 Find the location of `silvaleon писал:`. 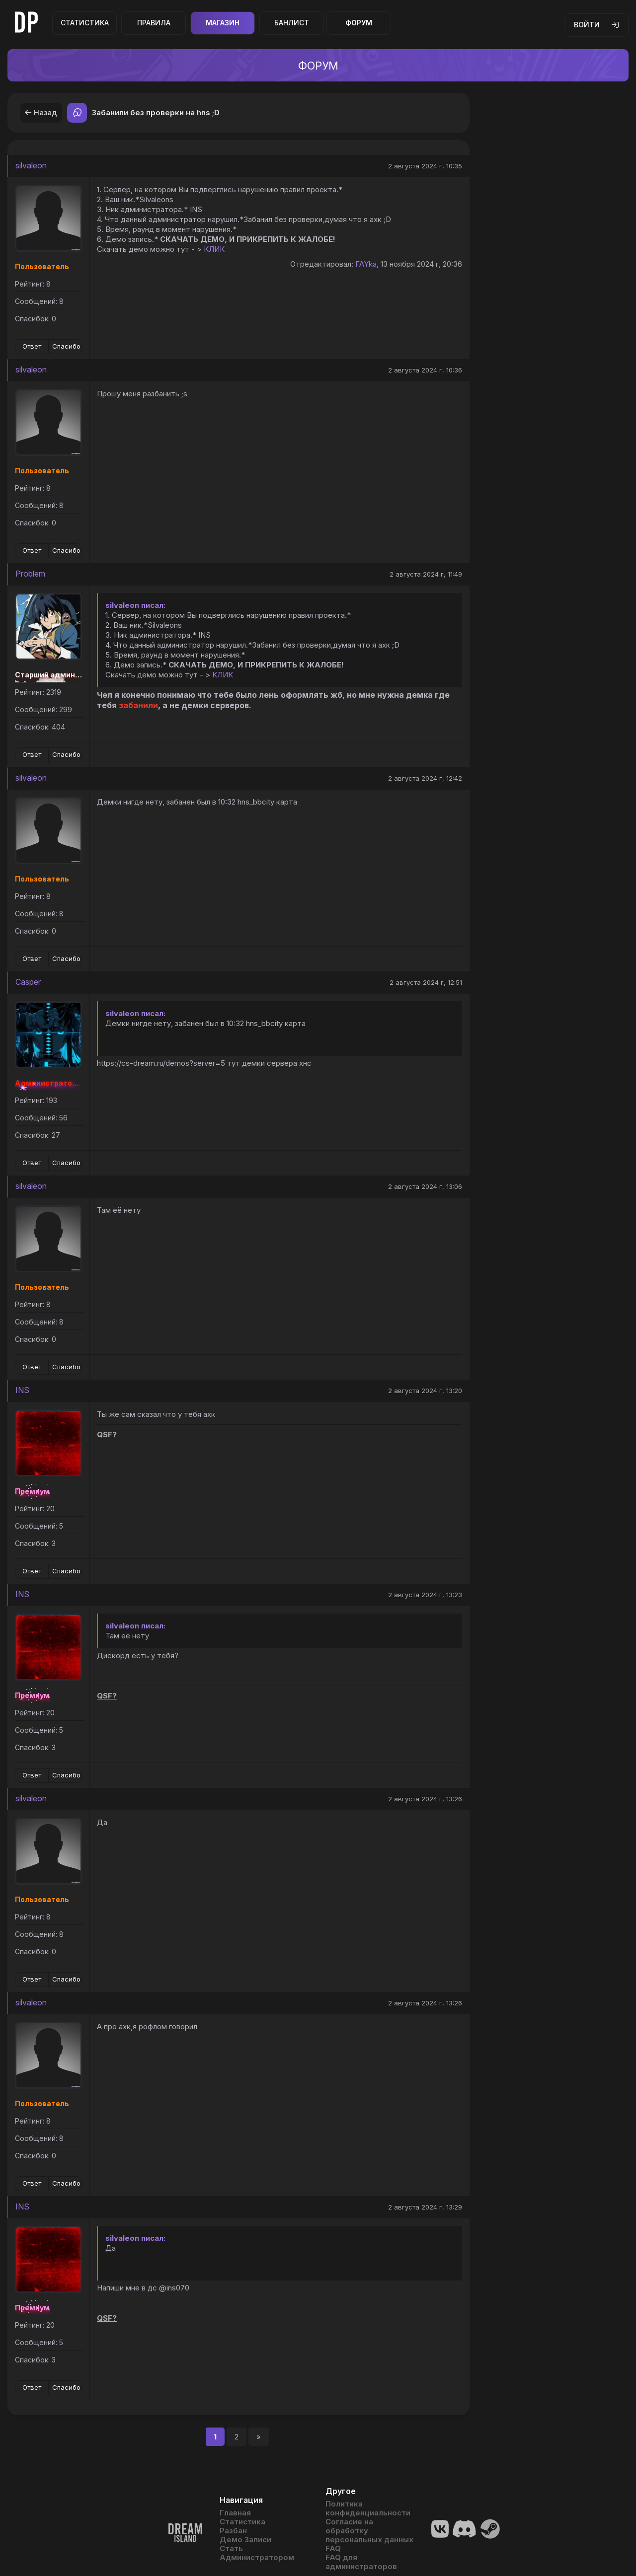

silvaleon писал: is located at coordinates (135, 605).